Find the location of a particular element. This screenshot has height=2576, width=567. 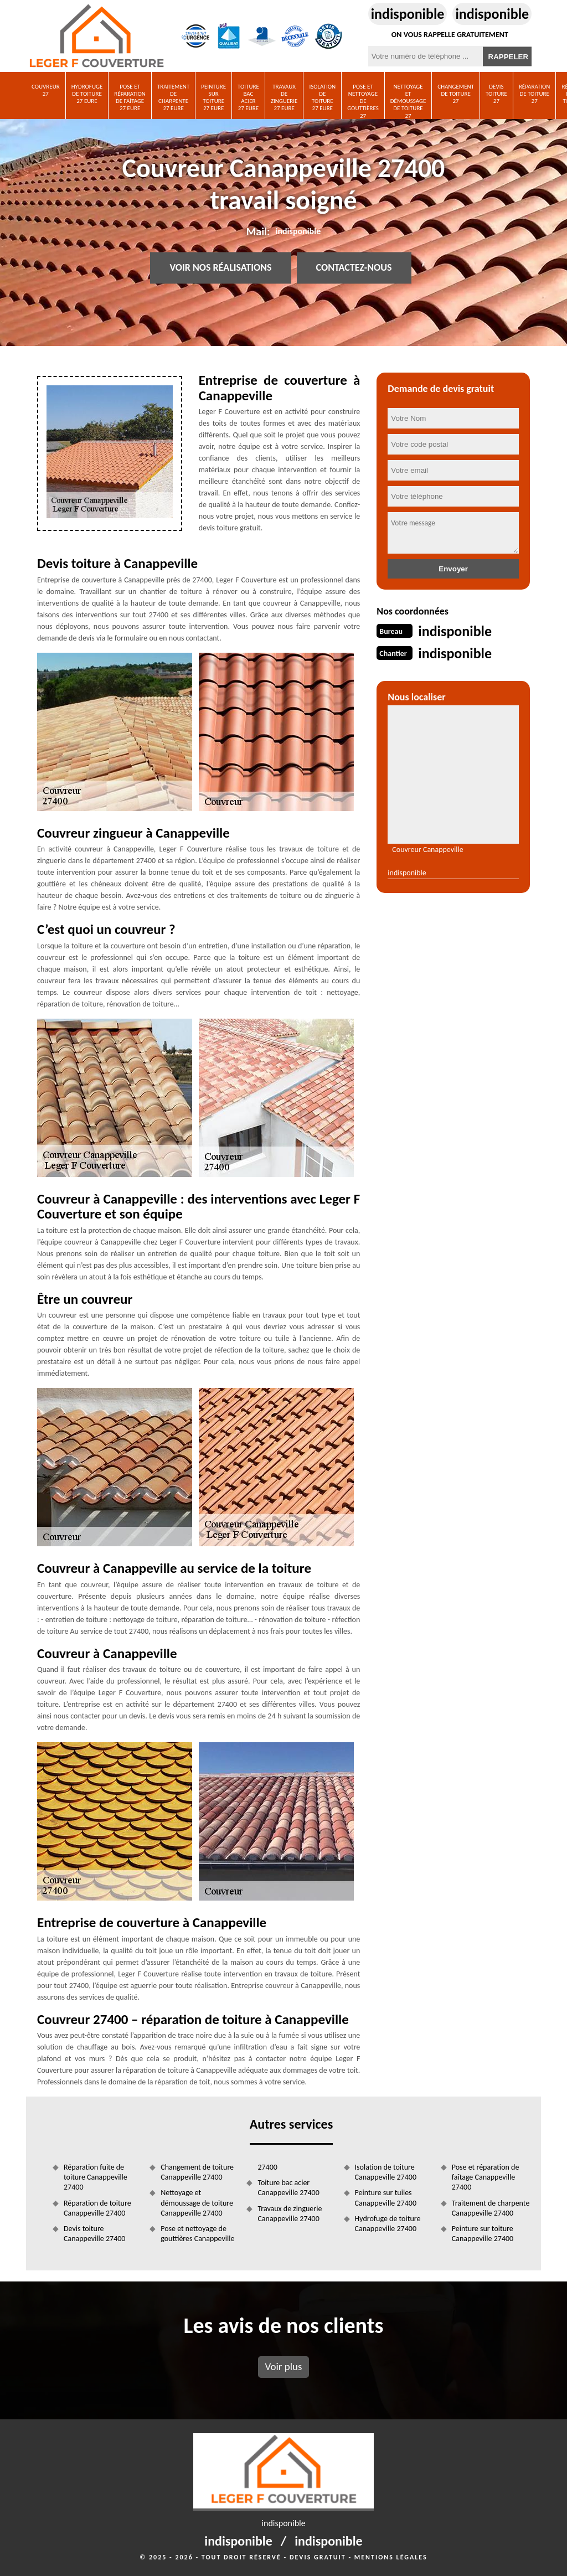

Réparation de toiture Canappeville 27400 is located at coordinates (97, 2208).